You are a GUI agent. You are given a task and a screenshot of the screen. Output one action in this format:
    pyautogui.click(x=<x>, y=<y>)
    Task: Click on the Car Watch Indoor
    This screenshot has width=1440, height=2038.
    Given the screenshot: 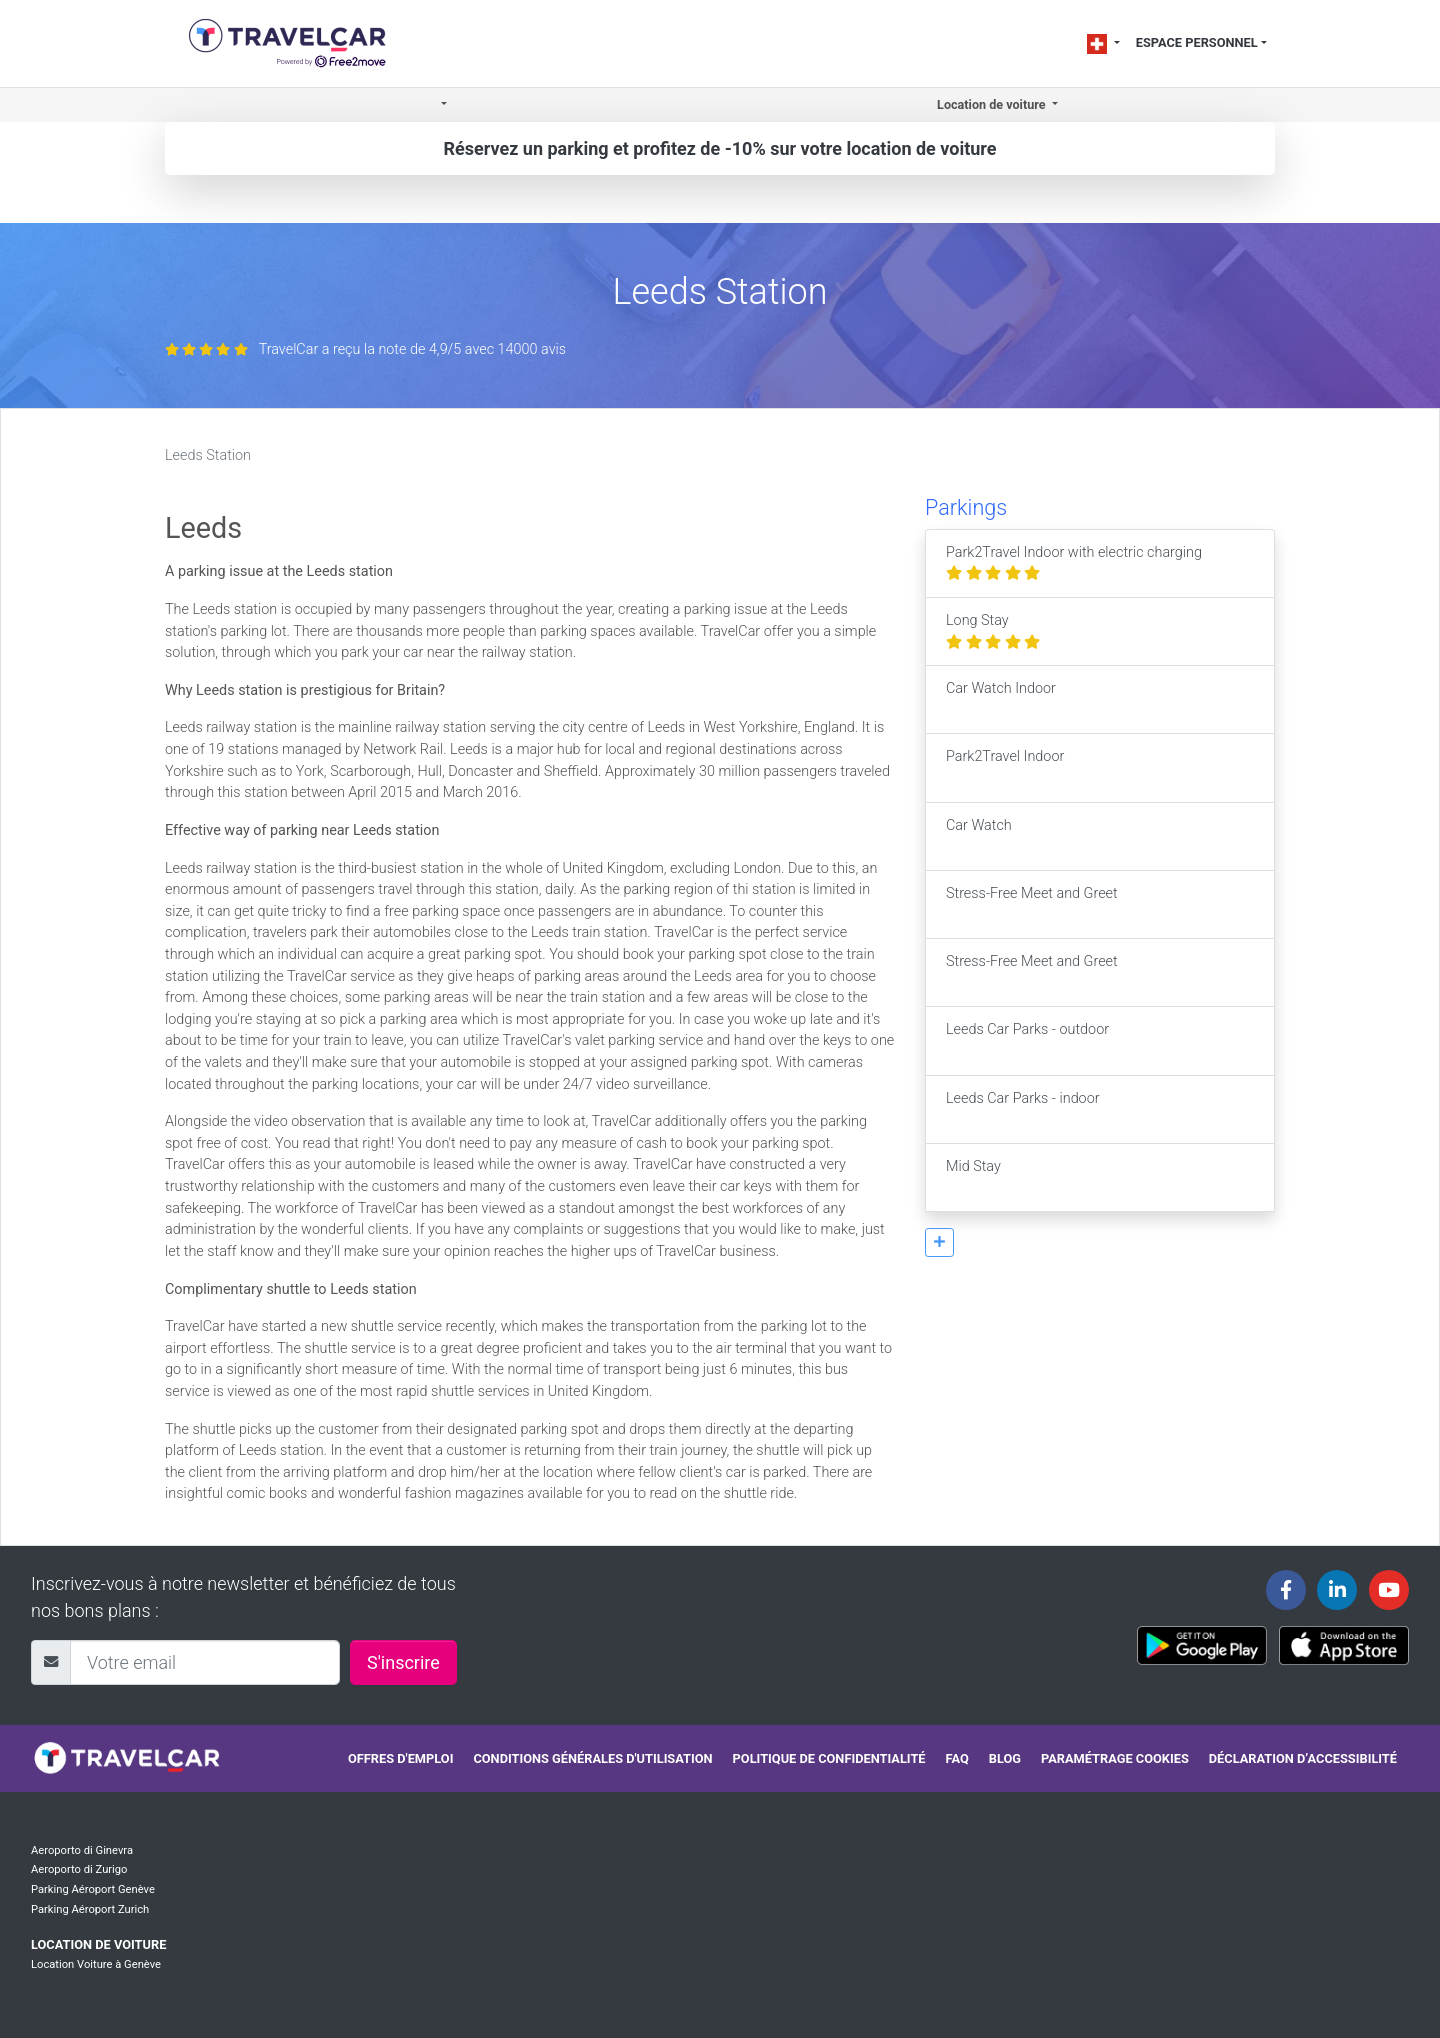 What is the action you would take?
    pyautogui.click(x=1001, y=699)
    